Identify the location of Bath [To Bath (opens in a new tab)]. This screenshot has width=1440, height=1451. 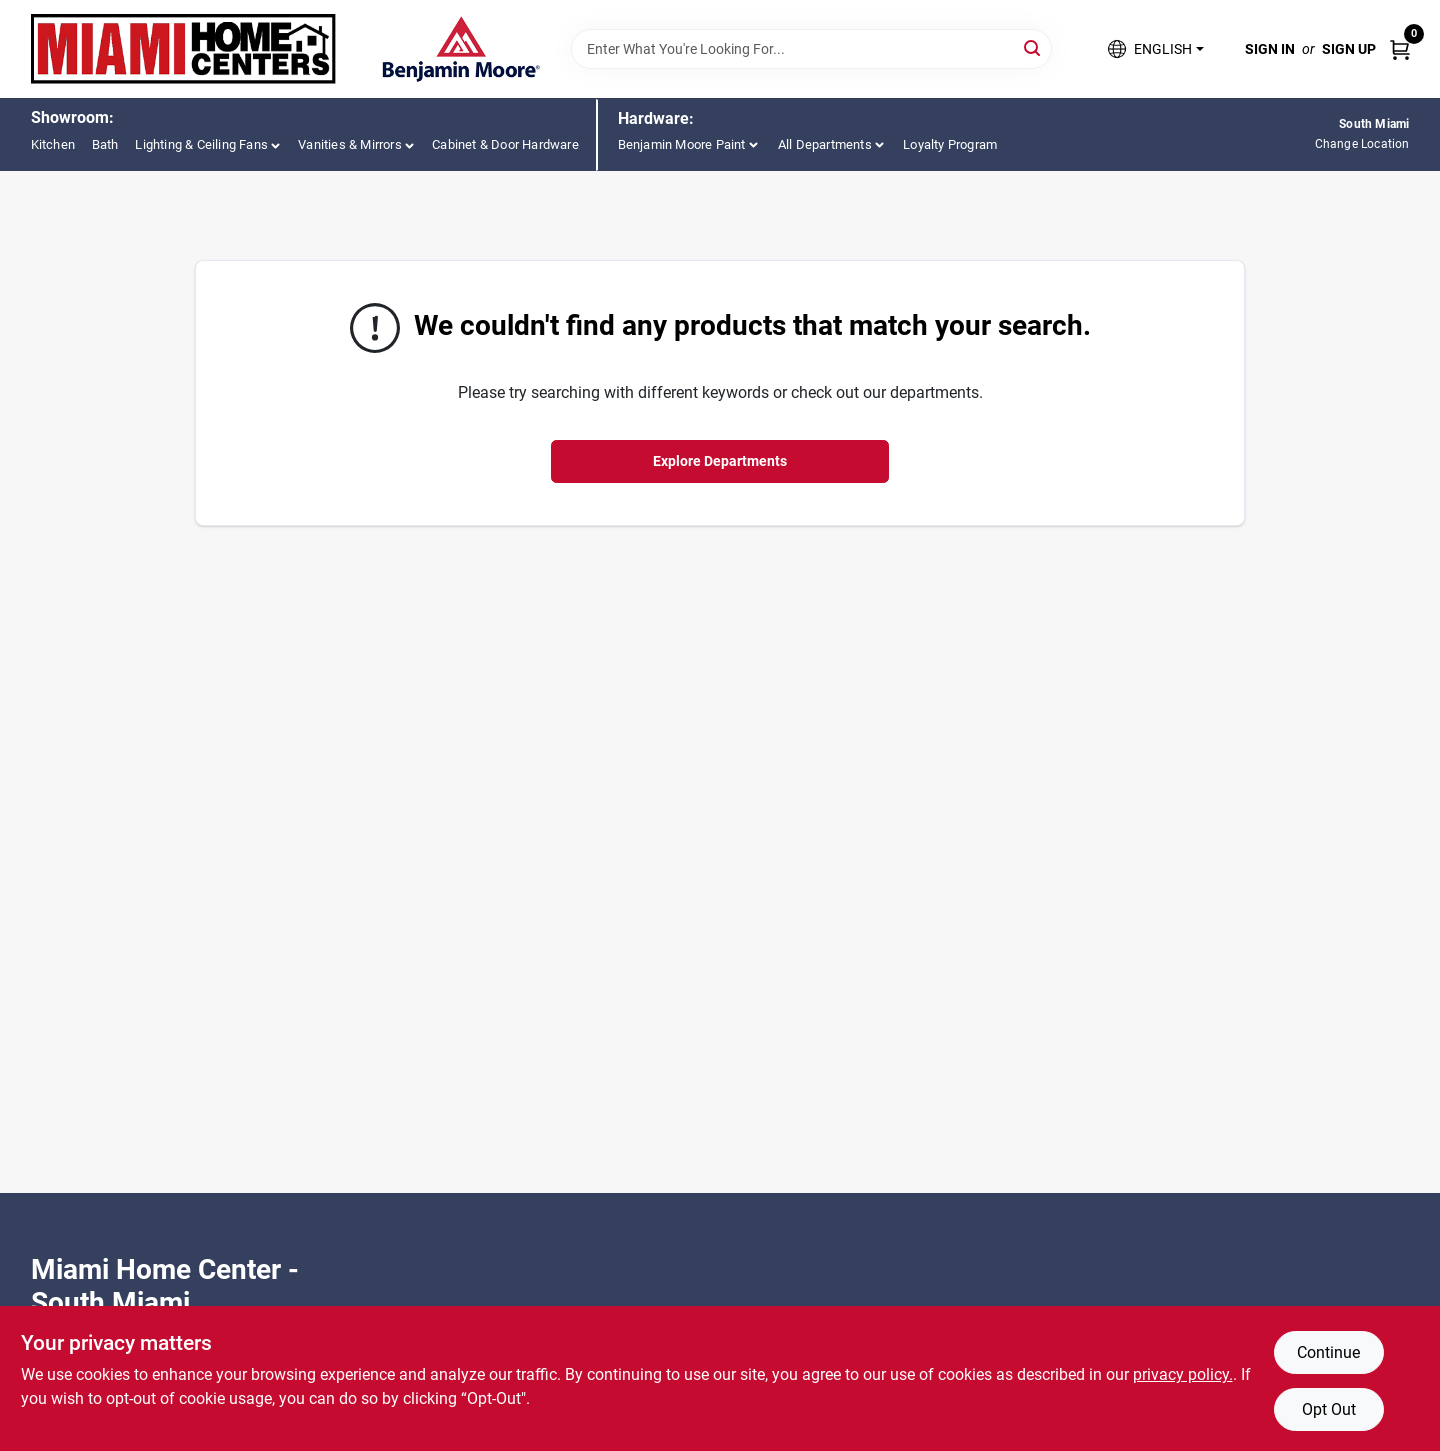
(105, 144).